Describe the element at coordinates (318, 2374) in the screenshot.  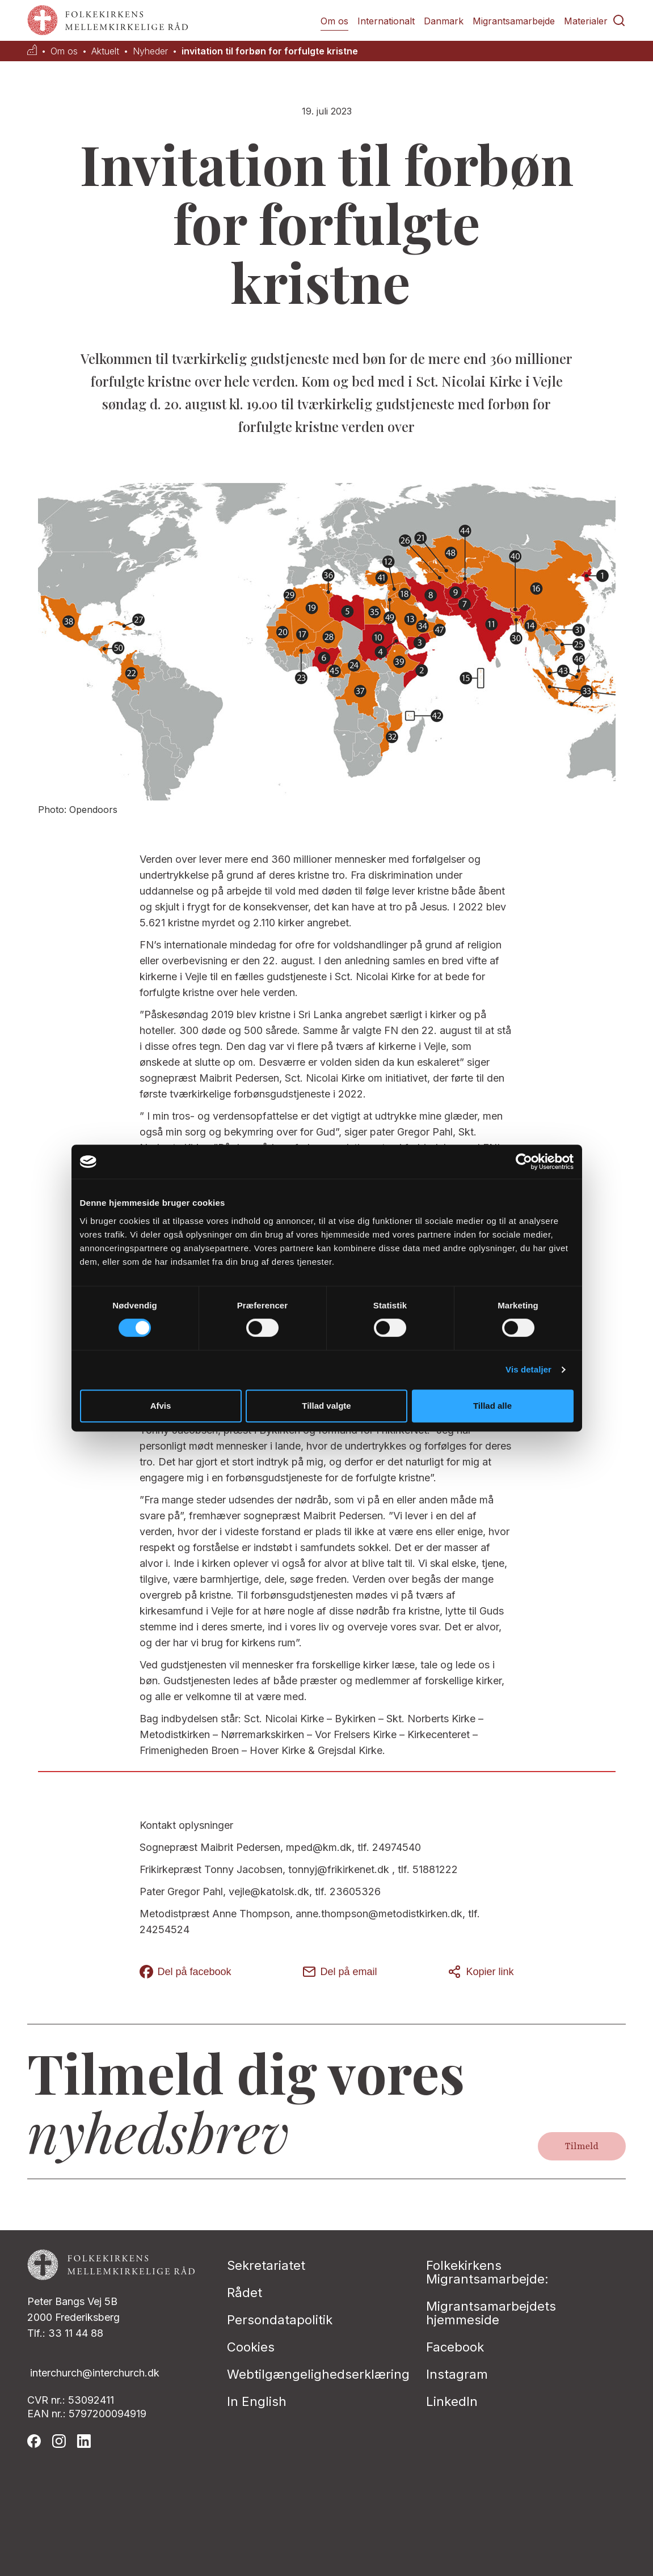
I see `Webtilgængelighedserklæring` at that location.